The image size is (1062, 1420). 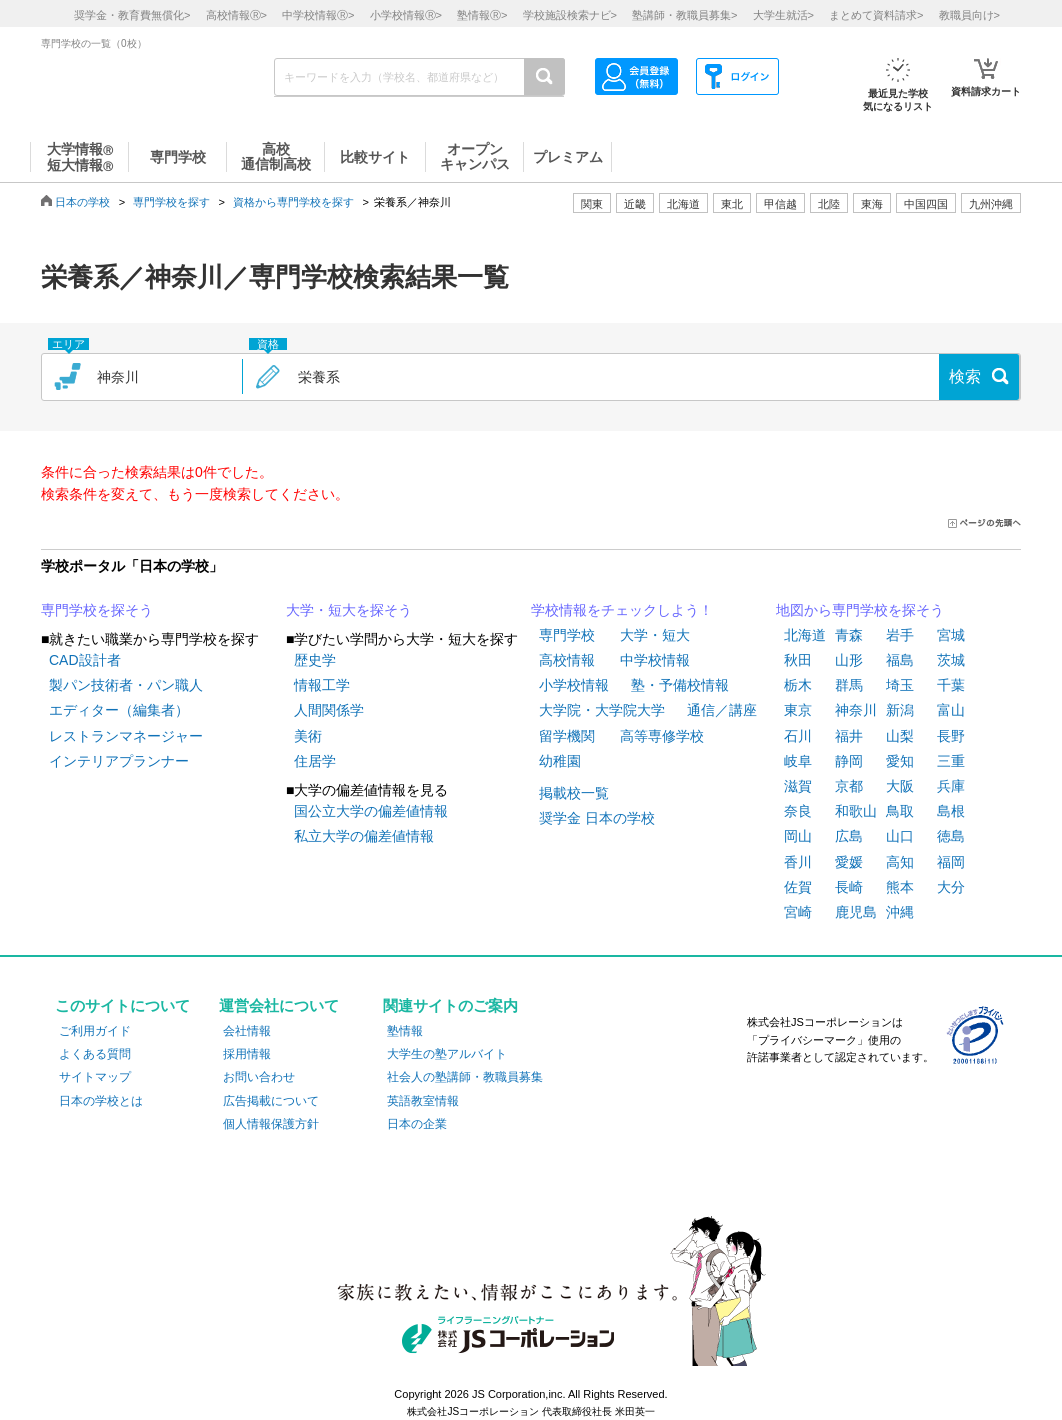 What do you see at coordinates (951, 660) in the screenshot?
I see `茨城` at bounding box center [951, 660].